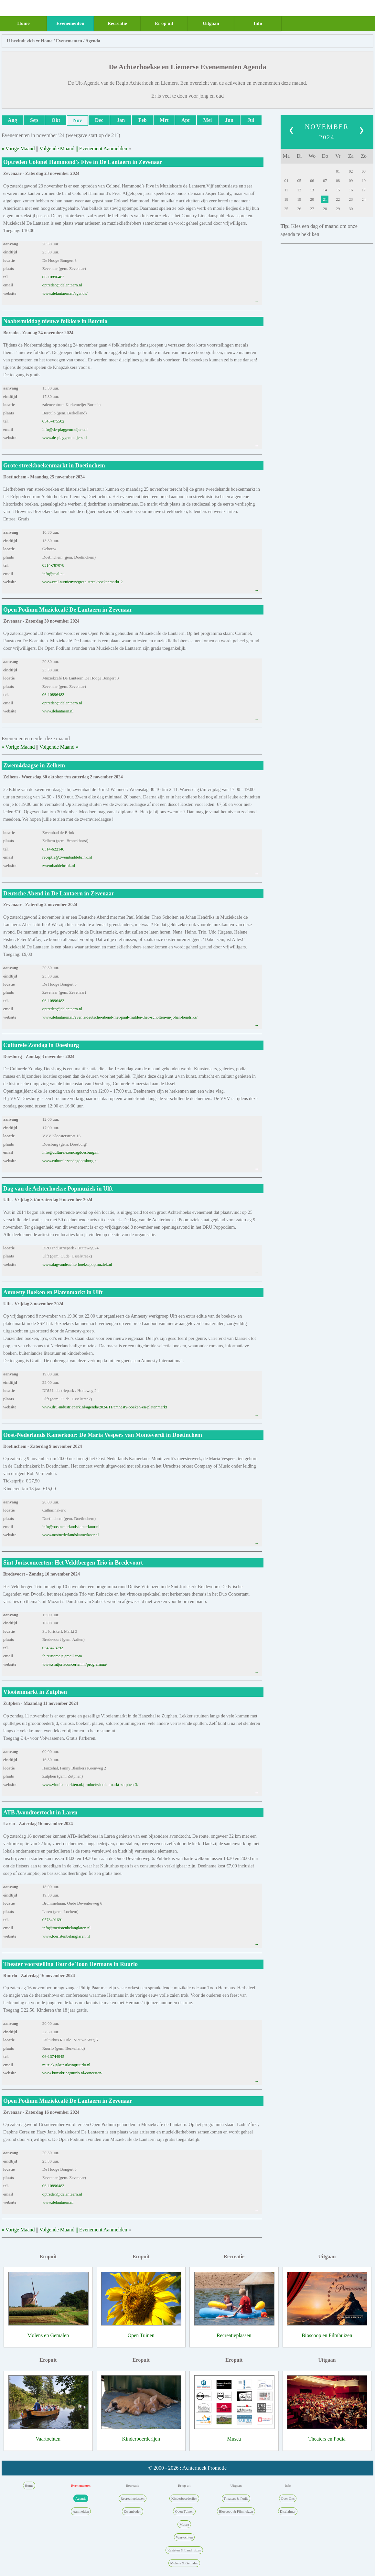 The width and height of the screenshot is (375, 2576). Describe the element at coordinates (72, 2073) in the screenshot. I see `www.kunstkringruurlo.nl/concerten/` at that location.